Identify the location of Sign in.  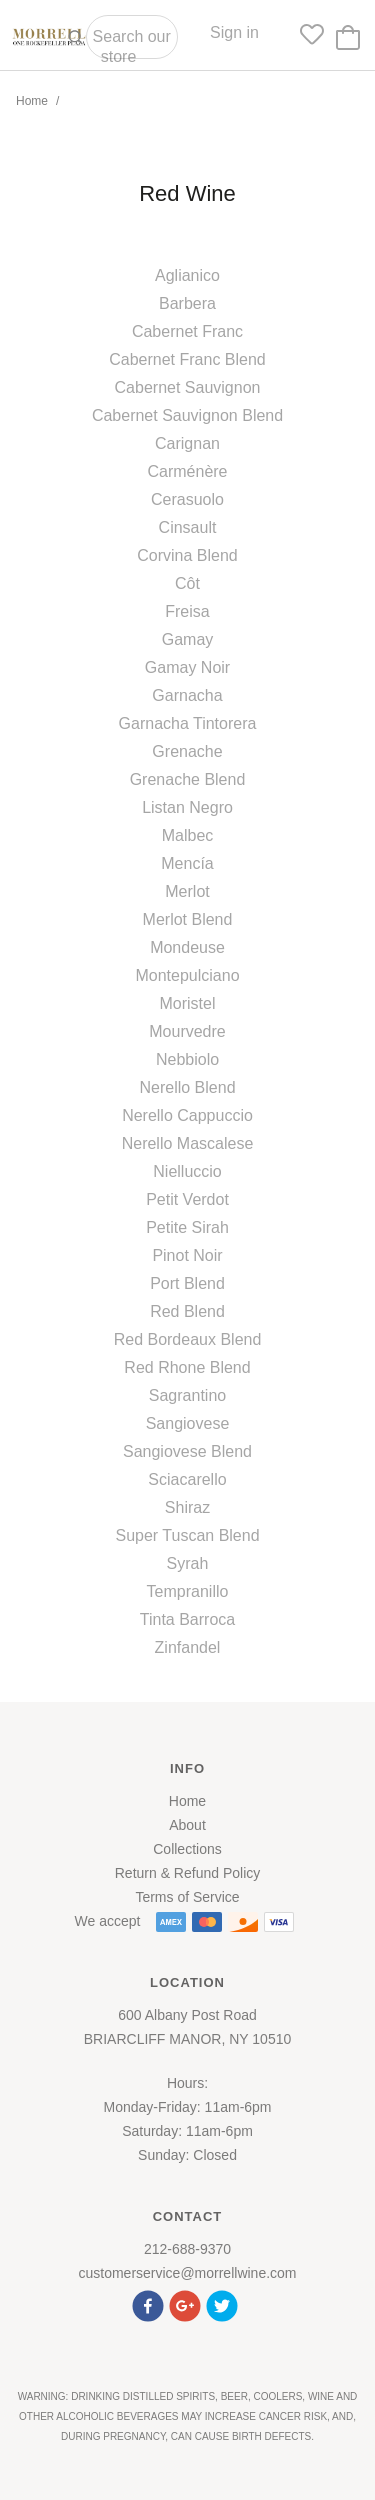
(234, 32).